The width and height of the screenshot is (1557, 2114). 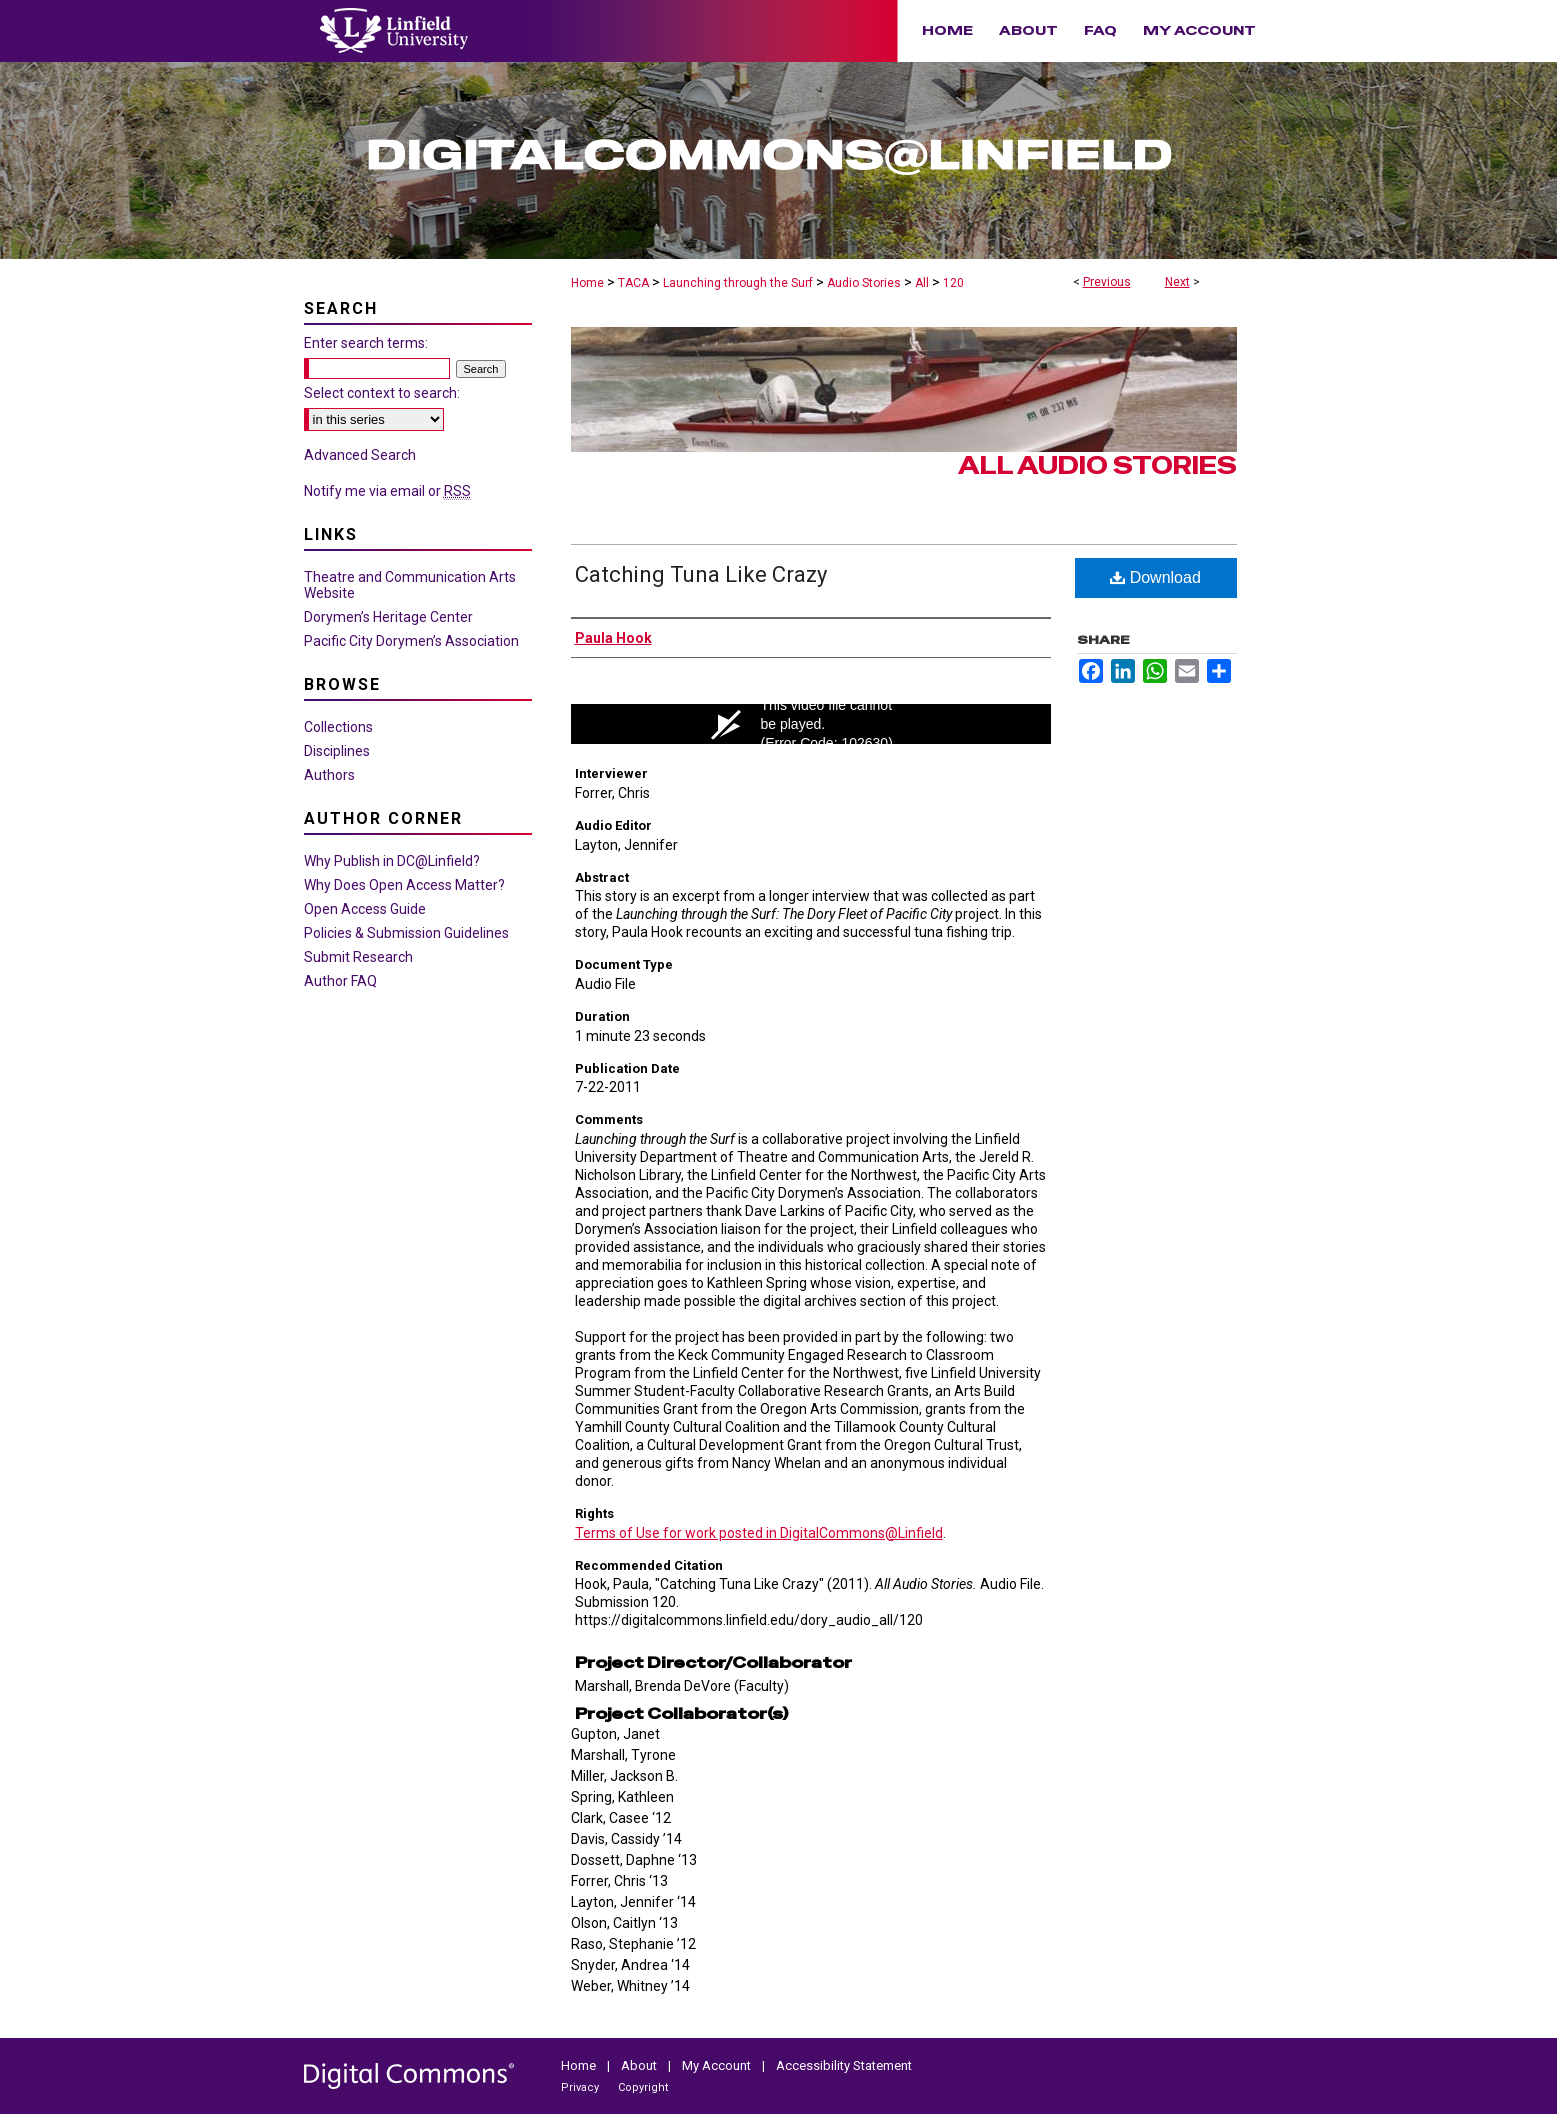 I want to click on Enter search terms:, so click(x=366, y=343).